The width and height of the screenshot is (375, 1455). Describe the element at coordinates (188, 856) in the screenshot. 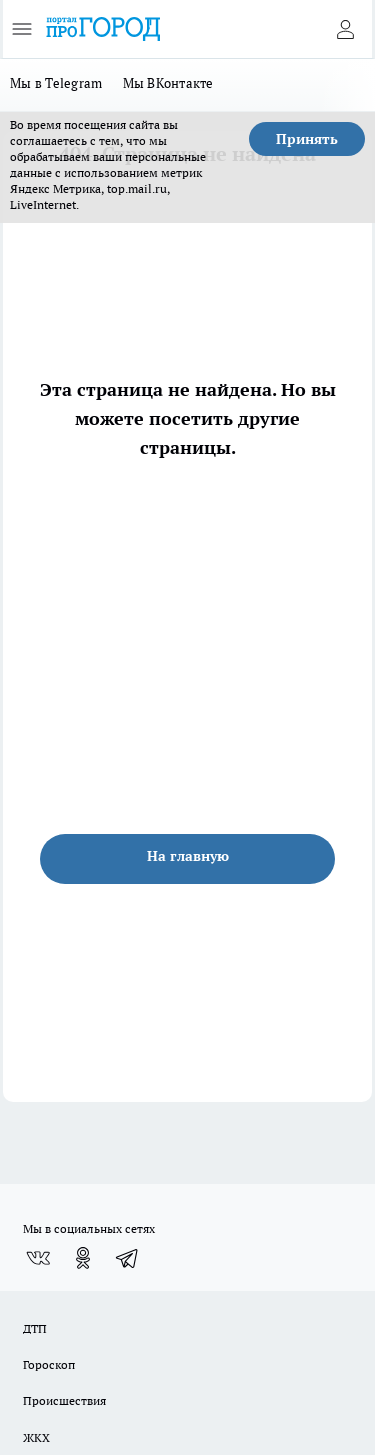

I see `На главную` at that location.